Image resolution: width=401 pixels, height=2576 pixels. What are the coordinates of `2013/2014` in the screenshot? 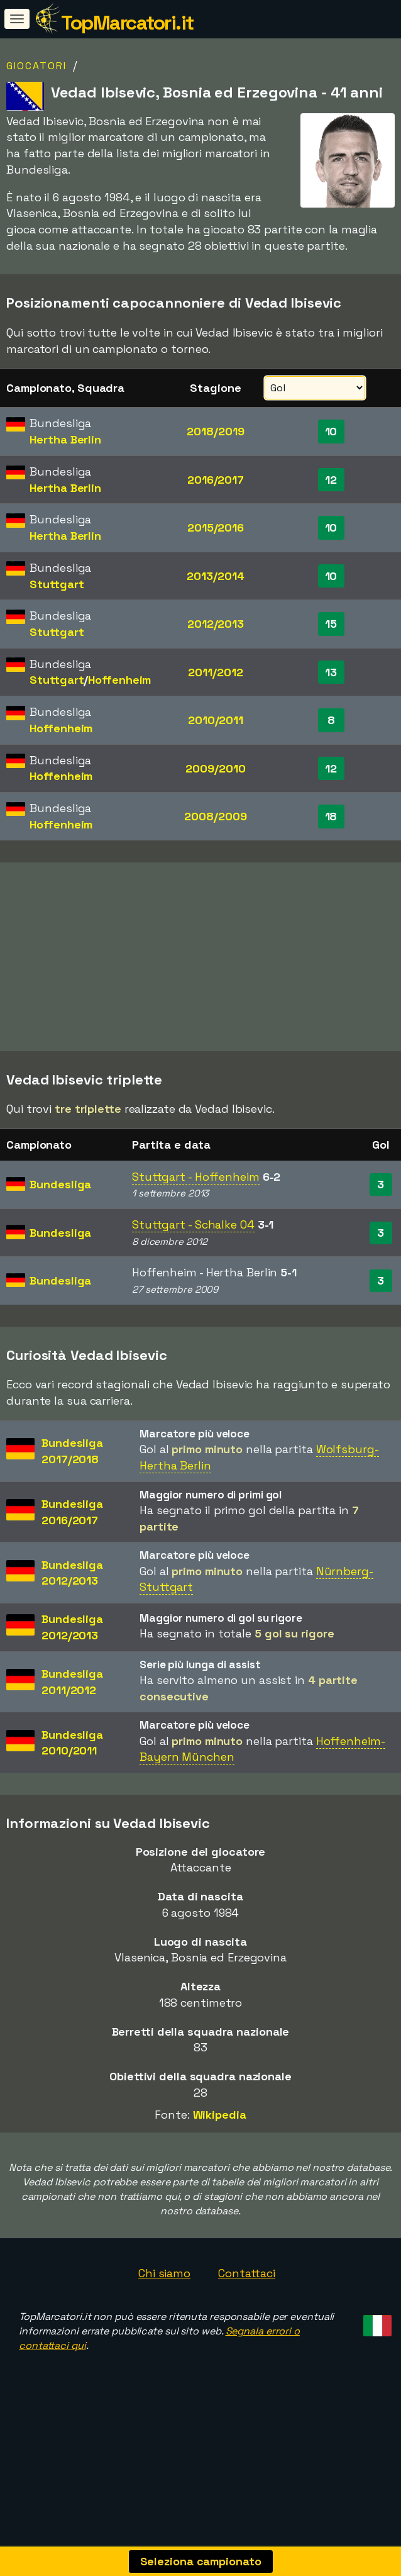 It's located at (215, 576).